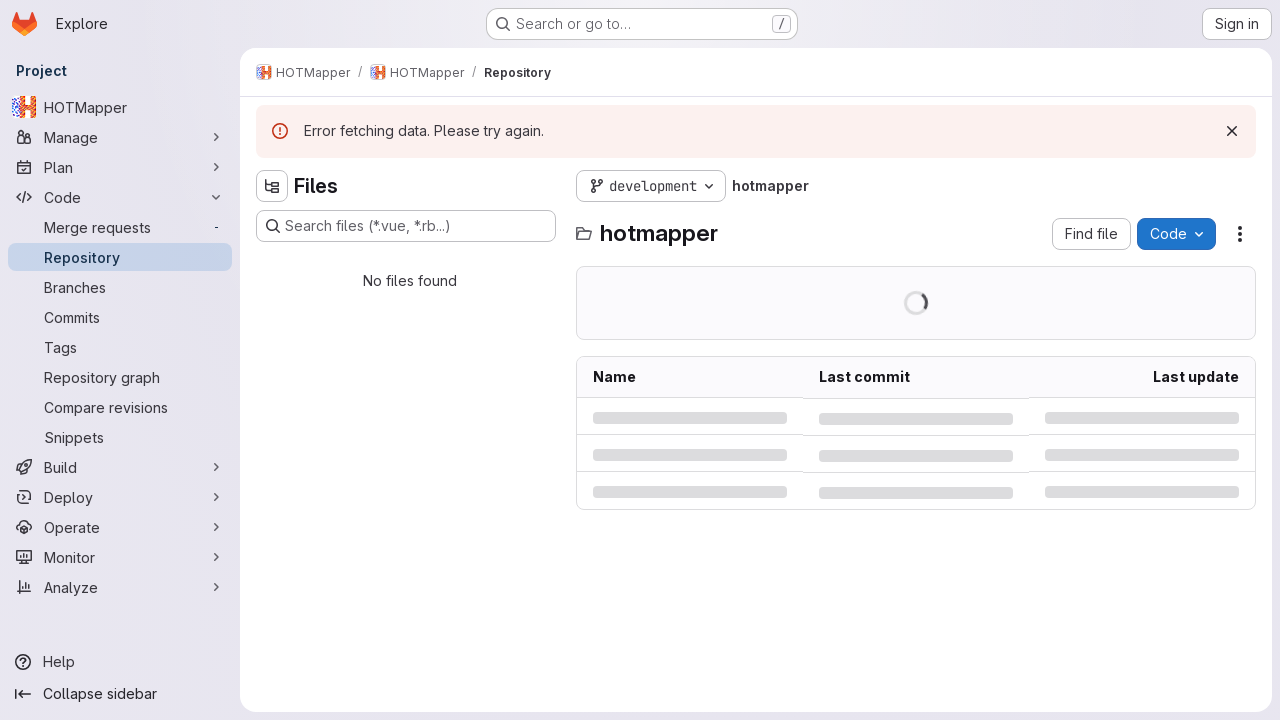 This screenshot has height=720, width=1280. What do you see at coordinates (120, 587) in the screenshot?
I see `[Analyze]` at bounding box center [120, 587].